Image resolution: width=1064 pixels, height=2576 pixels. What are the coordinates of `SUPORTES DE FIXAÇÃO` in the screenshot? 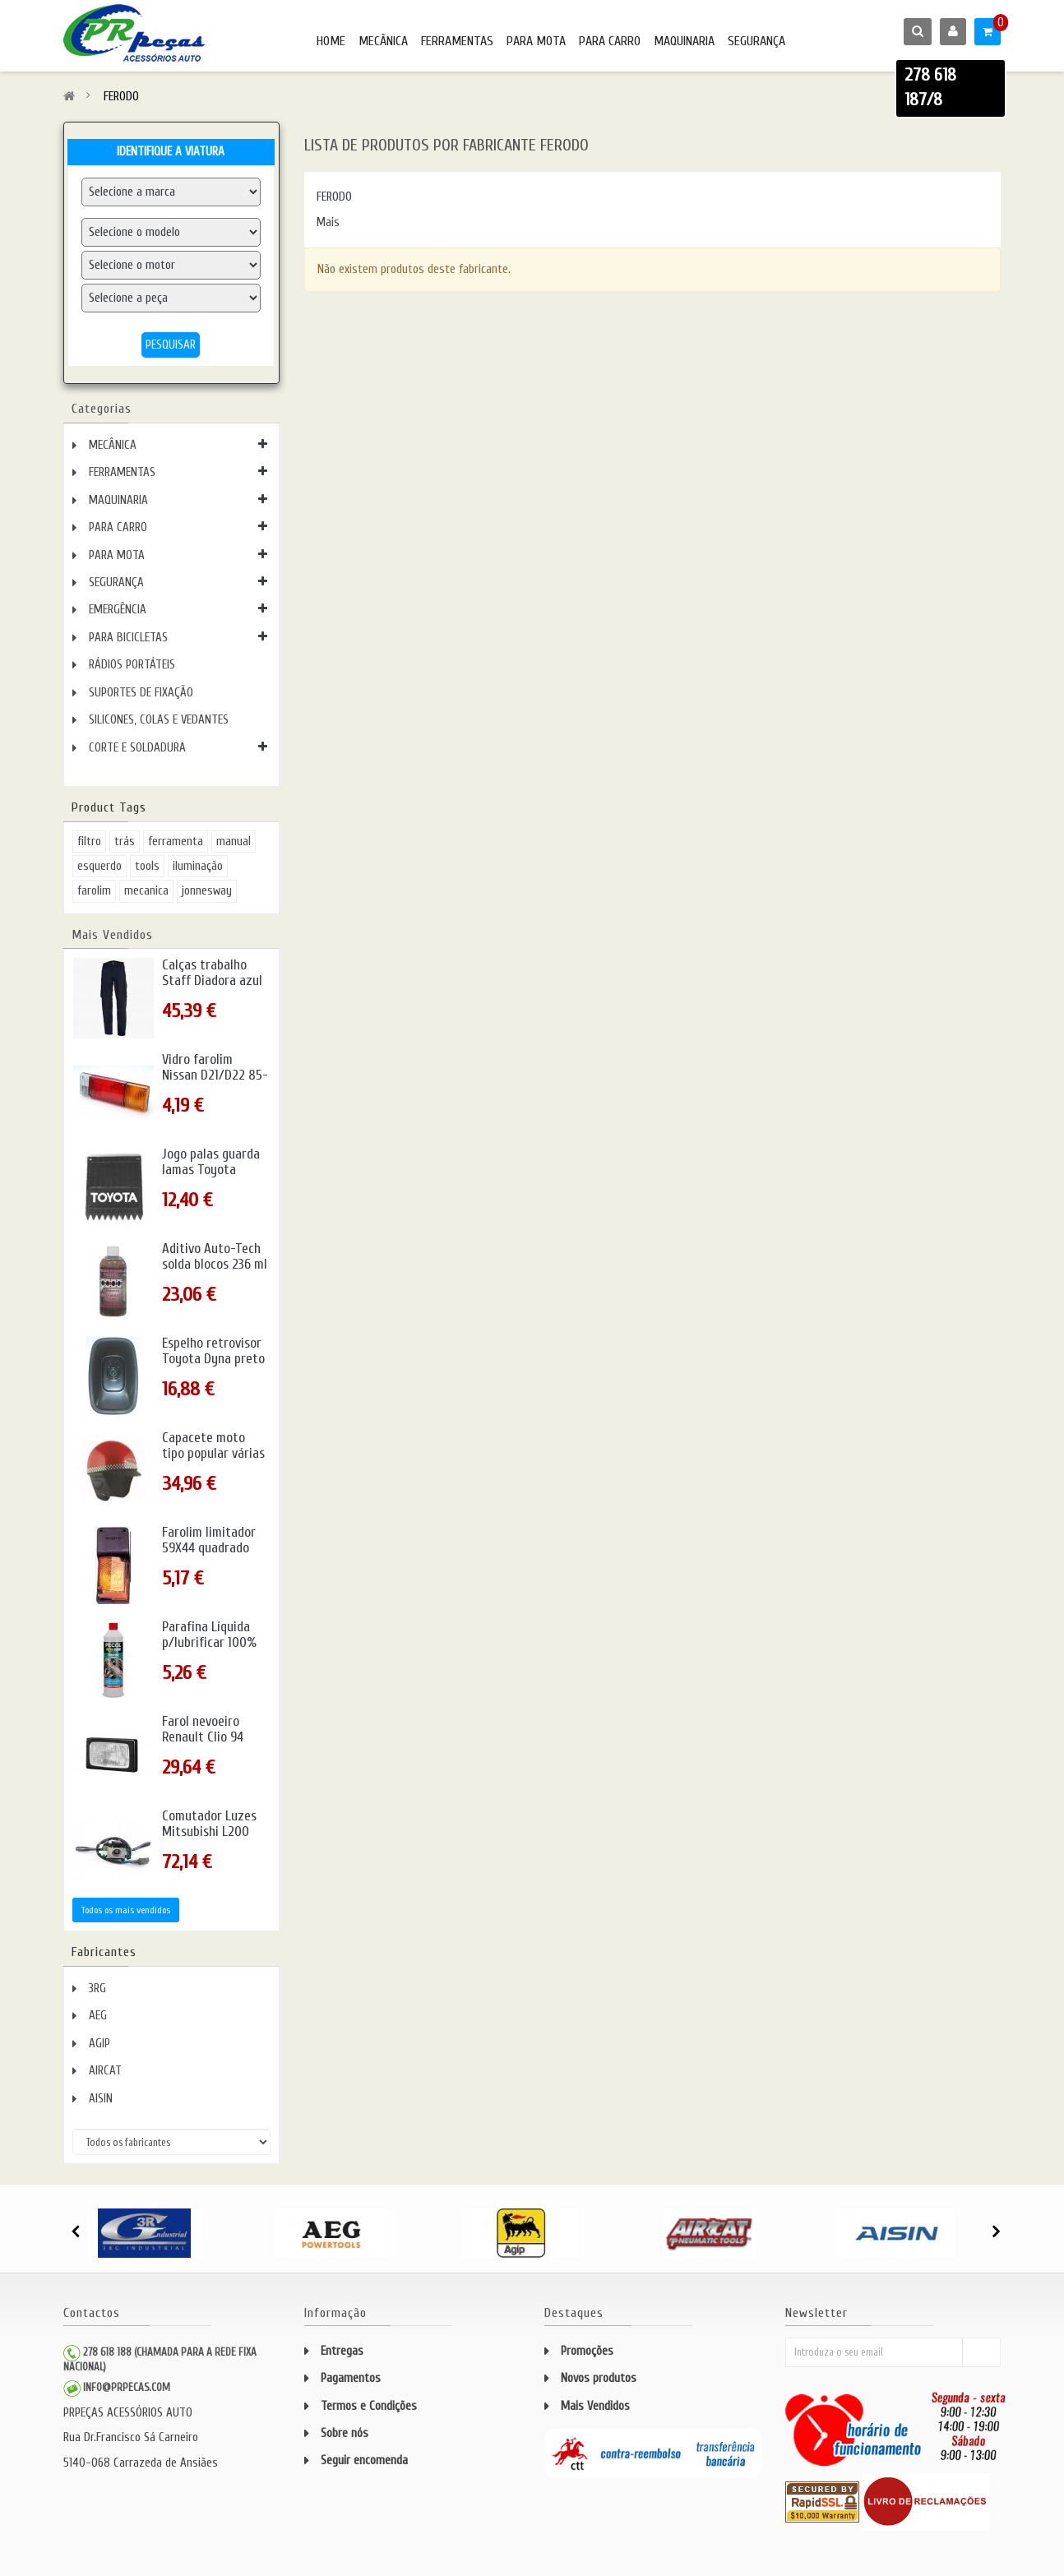 It's located at (141, 693).